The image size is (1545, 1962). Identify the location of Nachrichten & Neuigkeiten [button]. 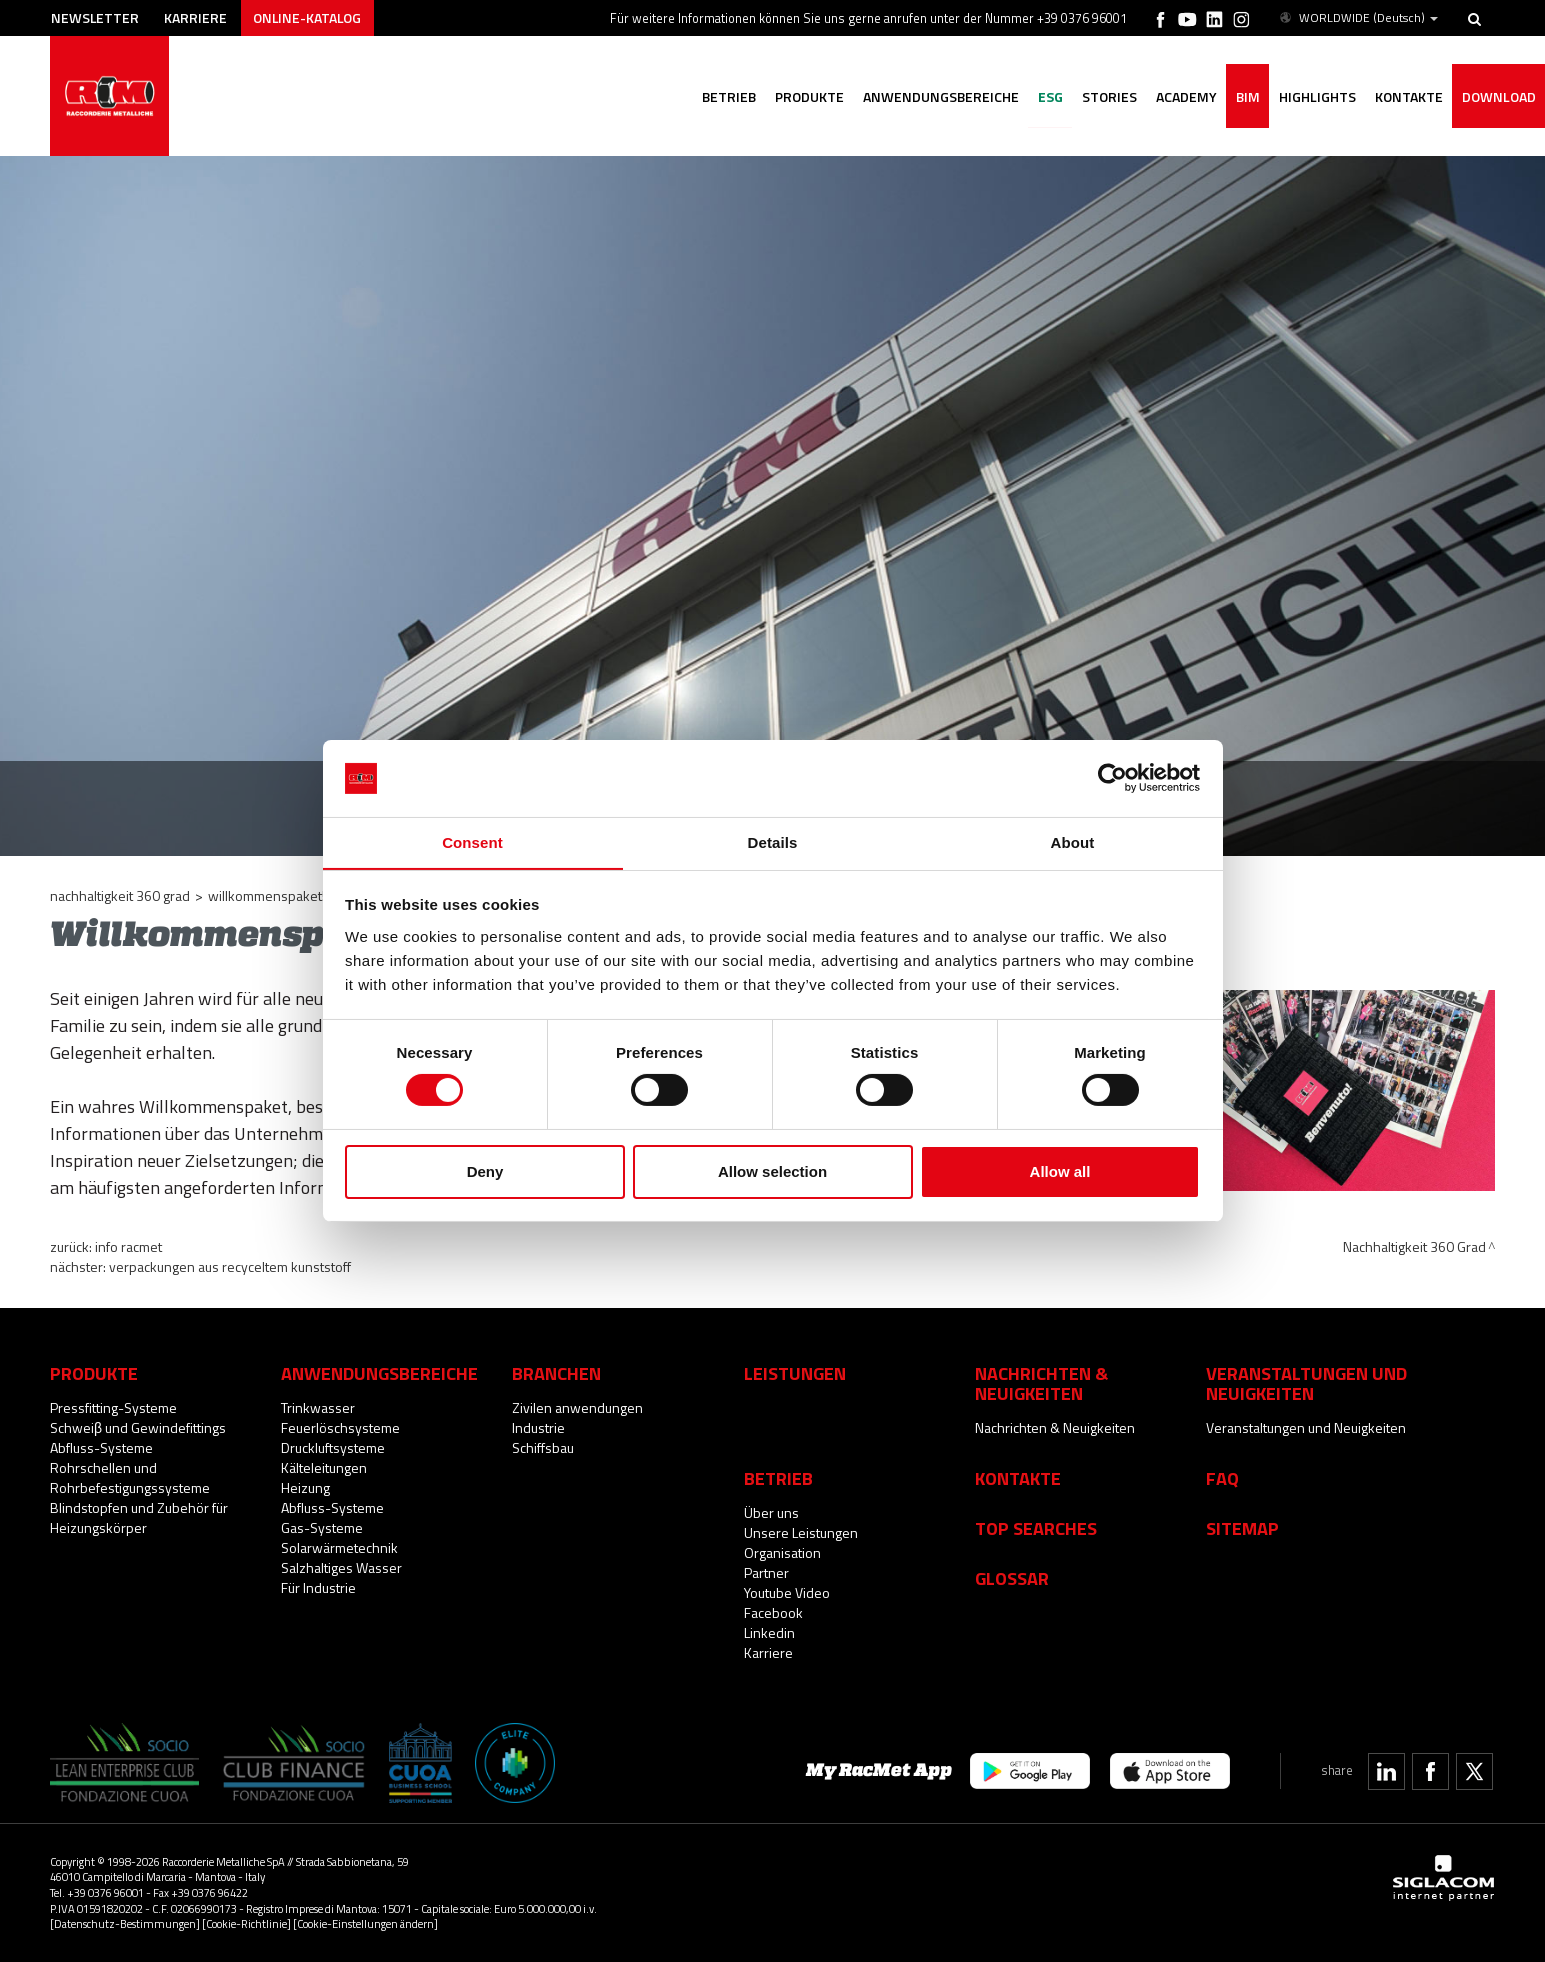
(1041, 1383).